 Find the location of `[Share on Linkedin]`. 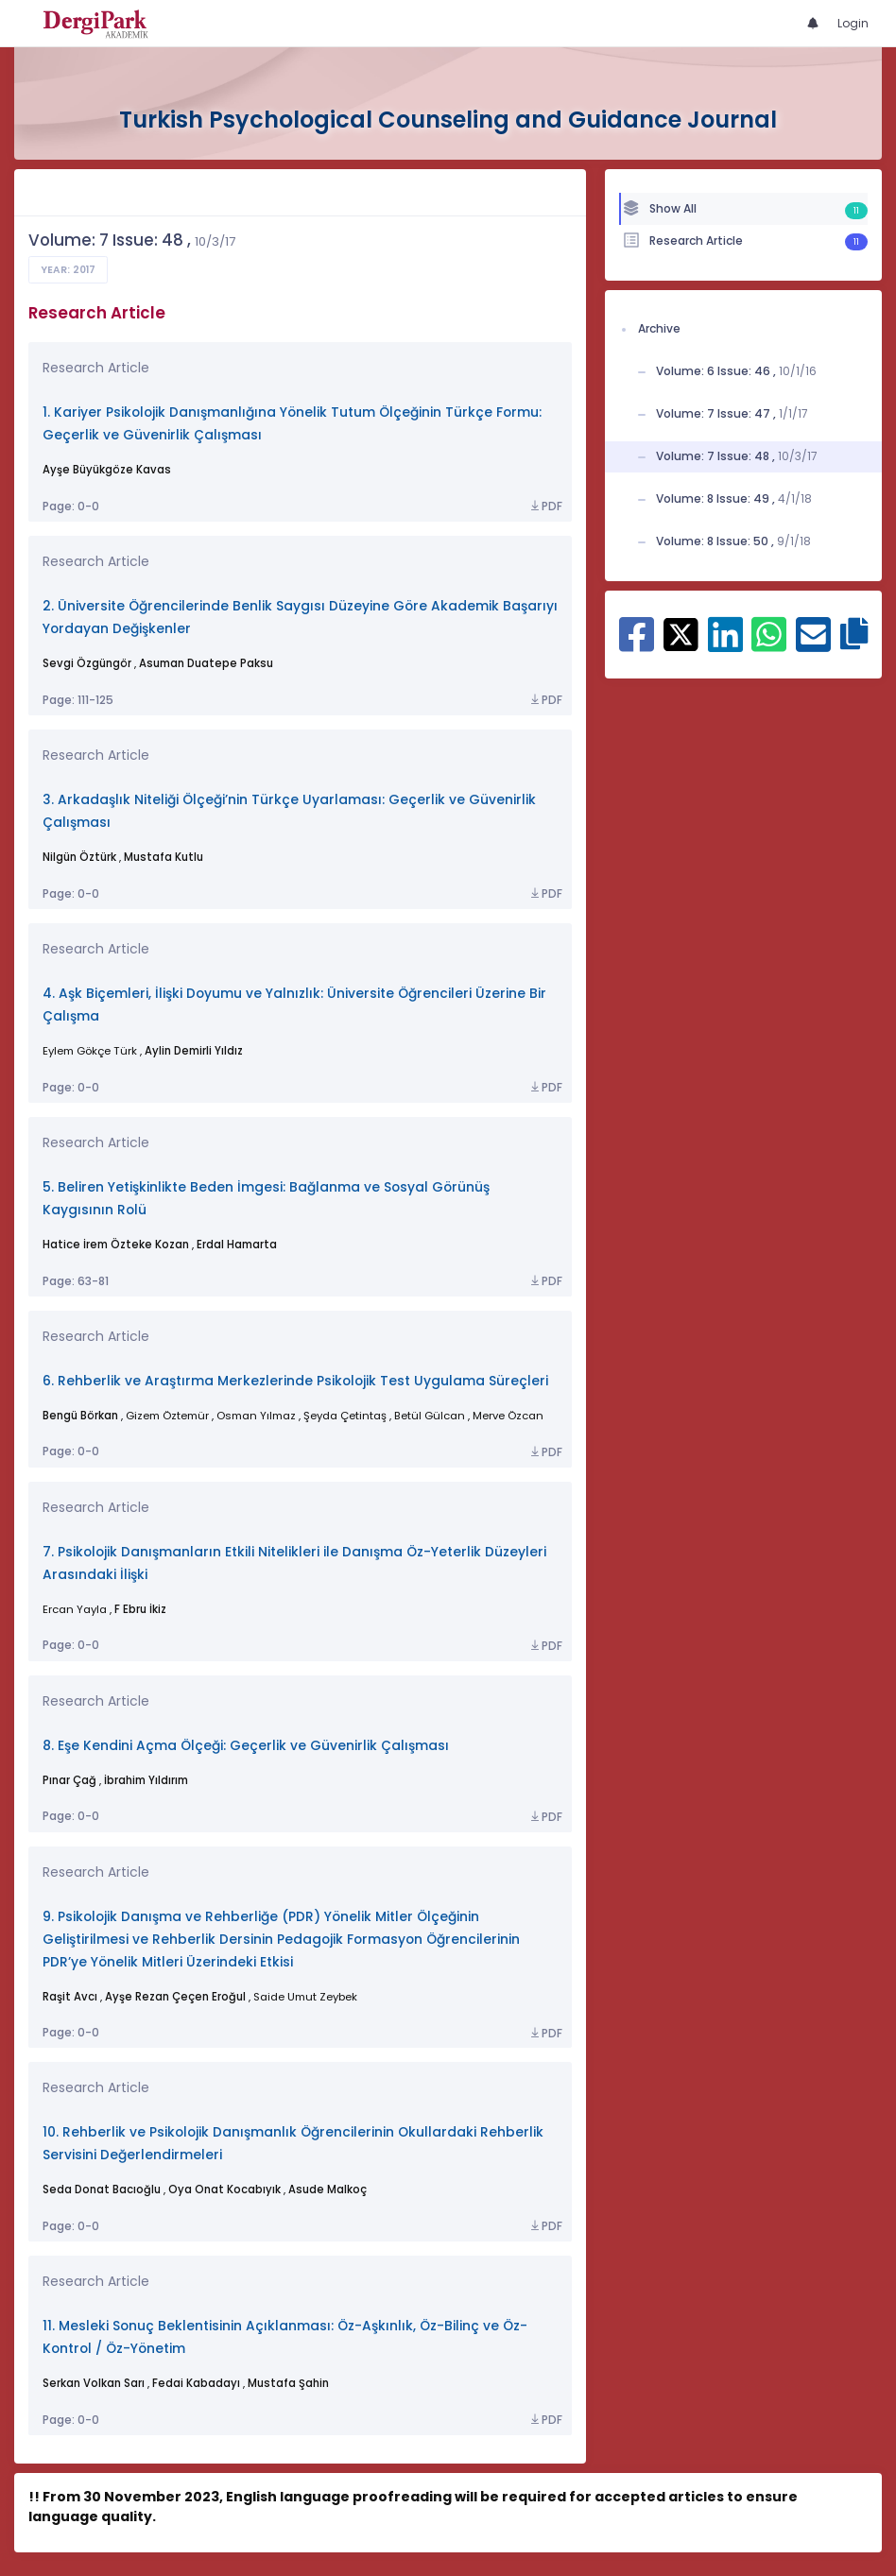

[Share on Linkedin] is located at coordinates (725, 644).